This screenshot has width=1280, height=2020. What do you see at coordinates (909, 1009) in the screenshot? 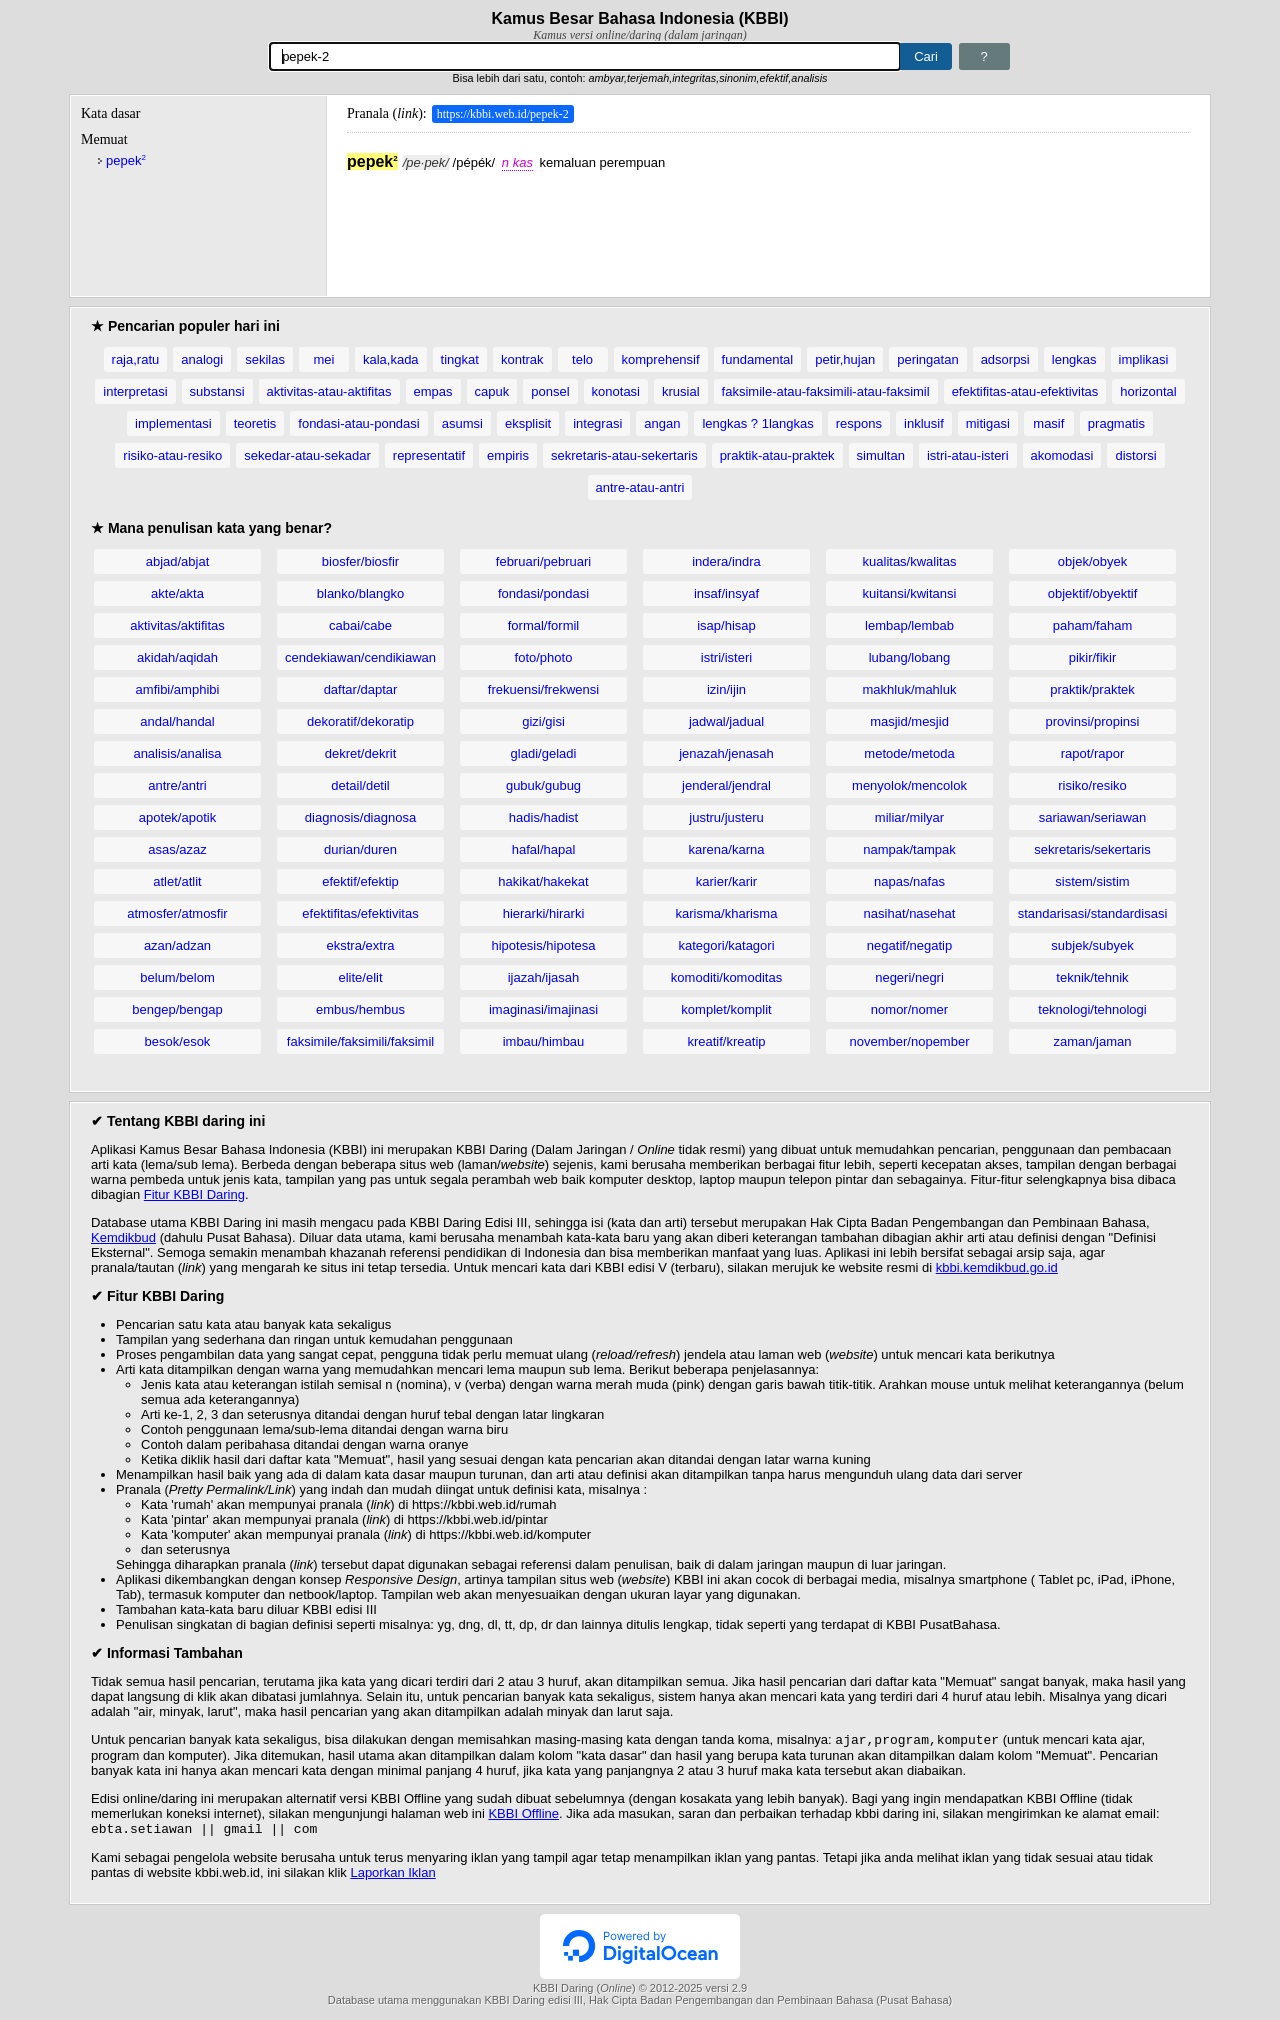
I see `nomor/nomer` at bounding box center [909, 1009].